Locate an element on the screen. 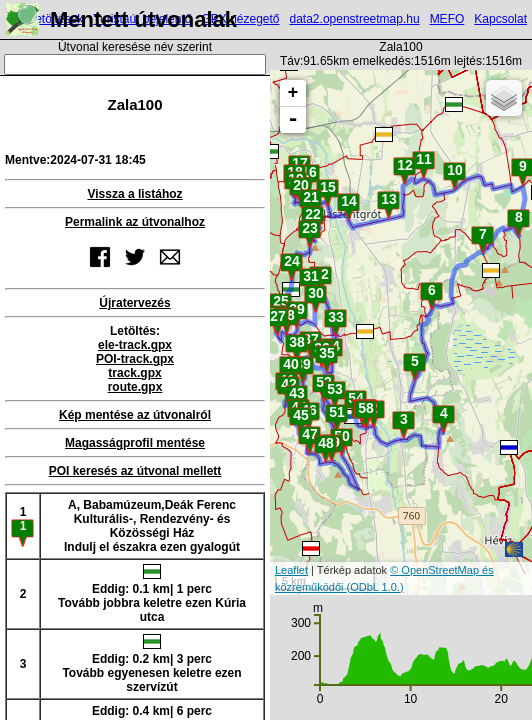 The height and width of the screenshot is (720, 532). track.gpx is located at coordinates (134, 373).